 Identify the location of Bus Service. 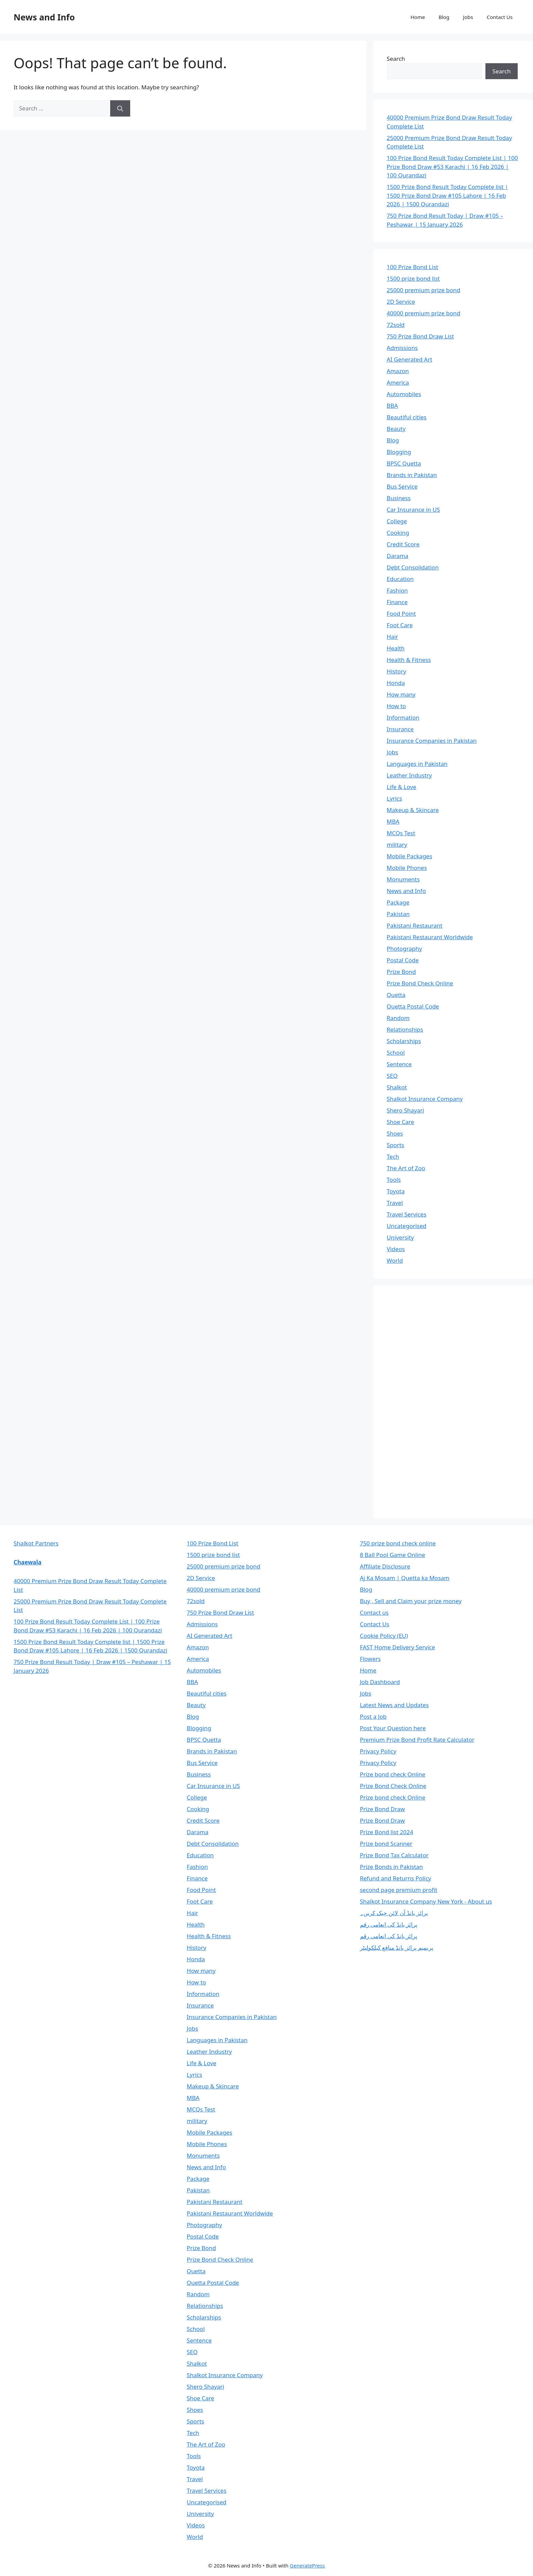
(402, 486).